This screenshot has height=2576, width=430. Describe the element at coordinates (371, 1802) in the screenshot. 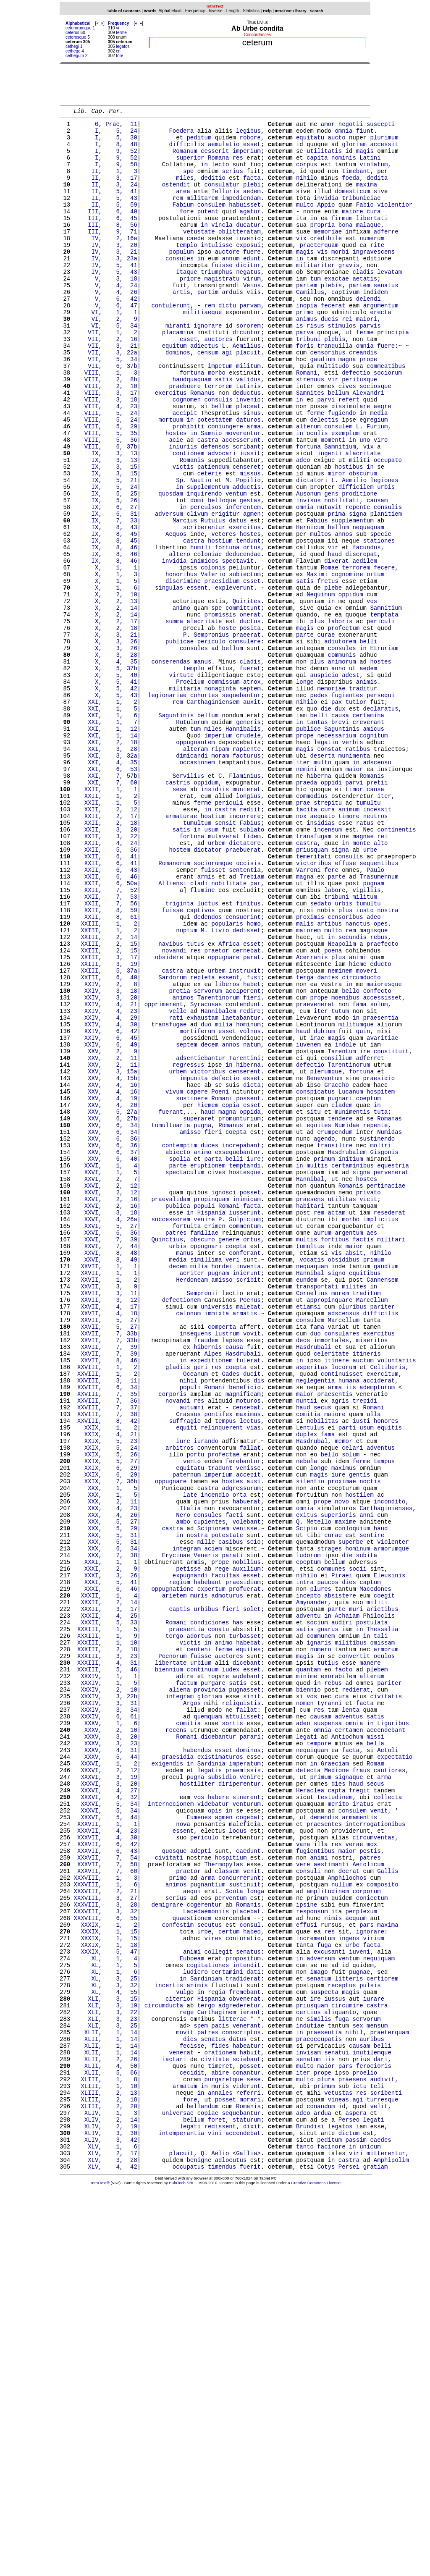

I see `sentire` at that location.